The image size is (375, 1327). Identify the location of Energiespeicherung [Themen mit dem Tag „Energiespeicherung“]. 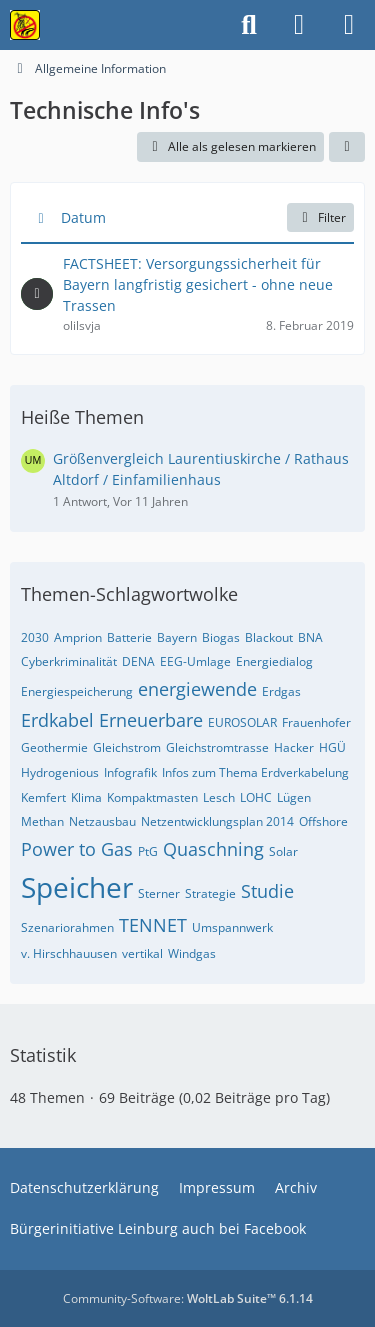
(77, 691).